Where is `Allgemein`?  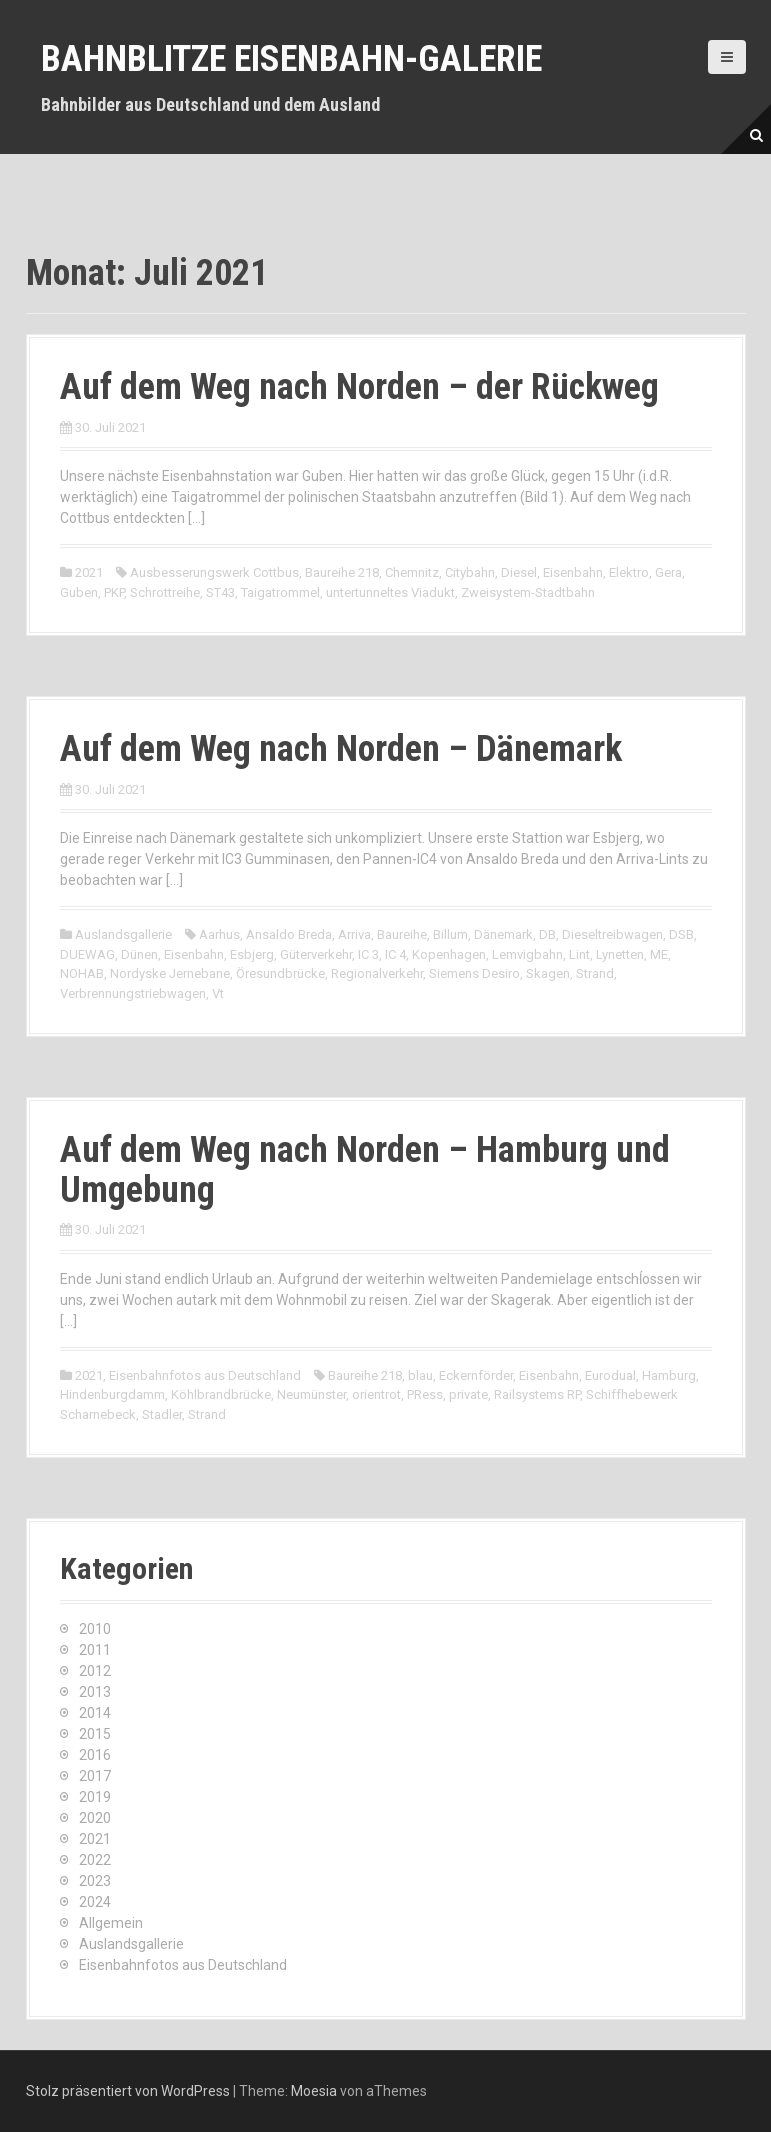
Allgemein is located at coordinates (111, 1923).